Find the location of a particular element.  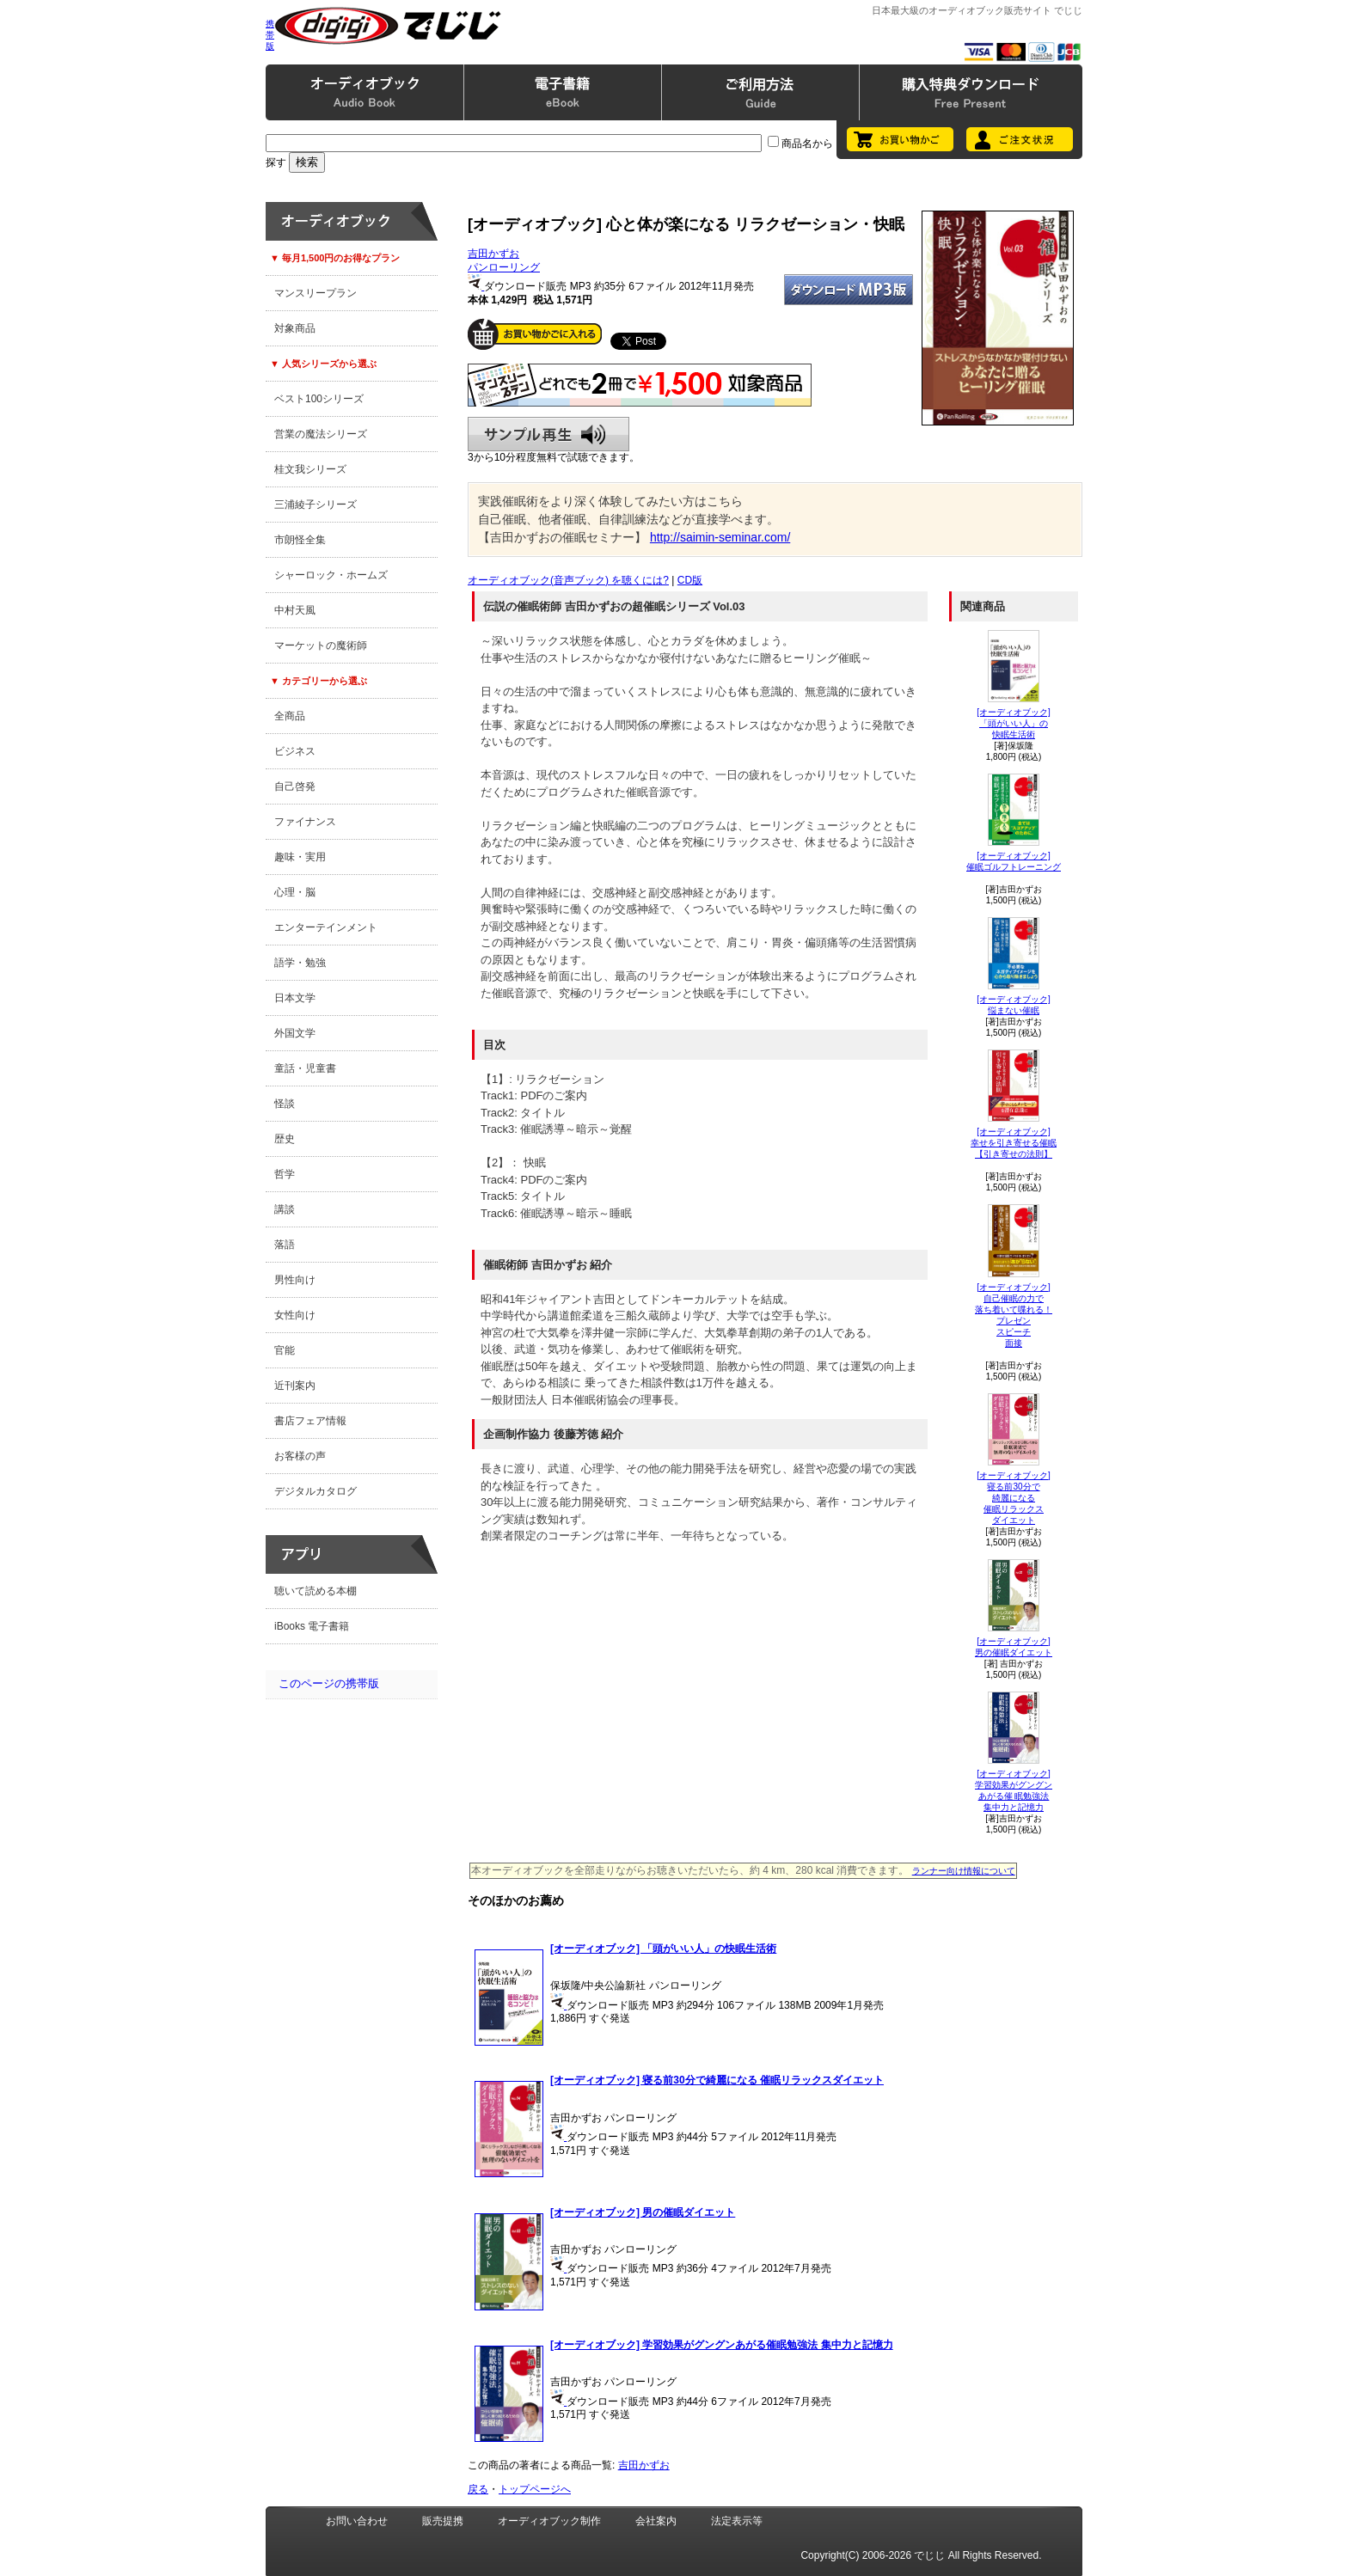

CD版 is located at coordinates (689, 580).